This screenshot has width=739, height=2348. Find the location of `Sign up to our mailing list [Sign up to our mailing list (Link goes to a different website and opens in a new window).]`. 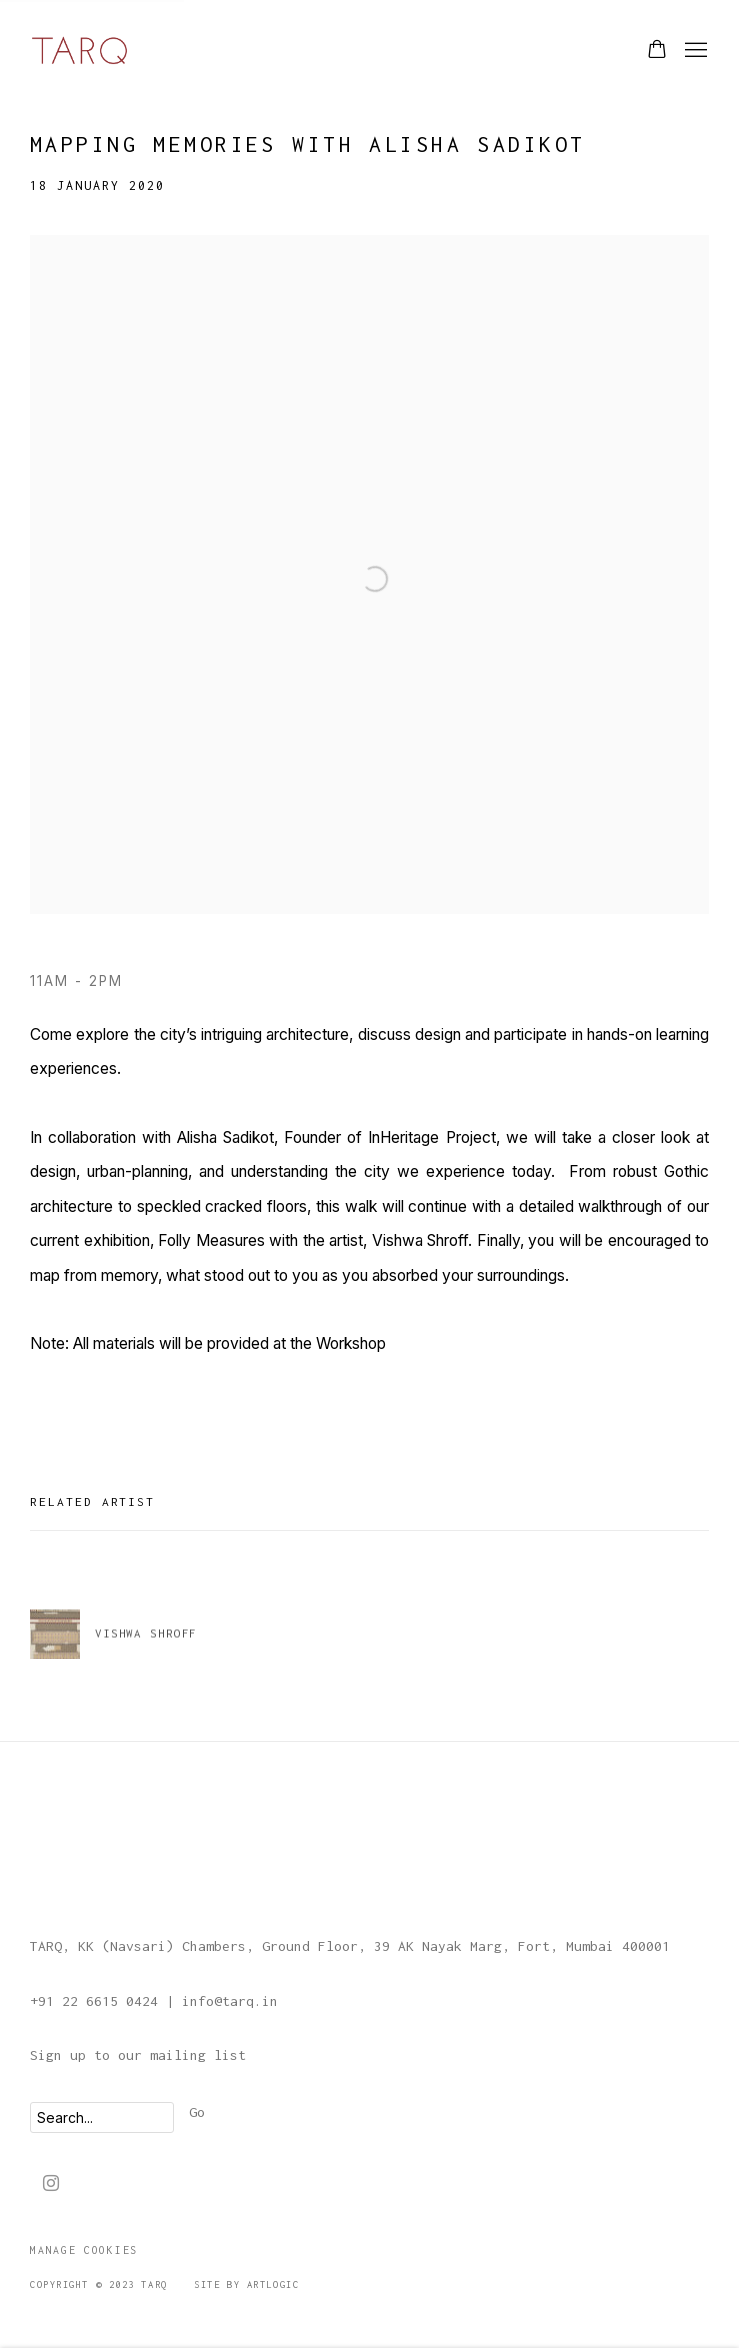

Sign up to our mailing list [Sign up to our mailing list (Link goes to a different website and opens in a new window).] is located at coordinates (138, 2055).